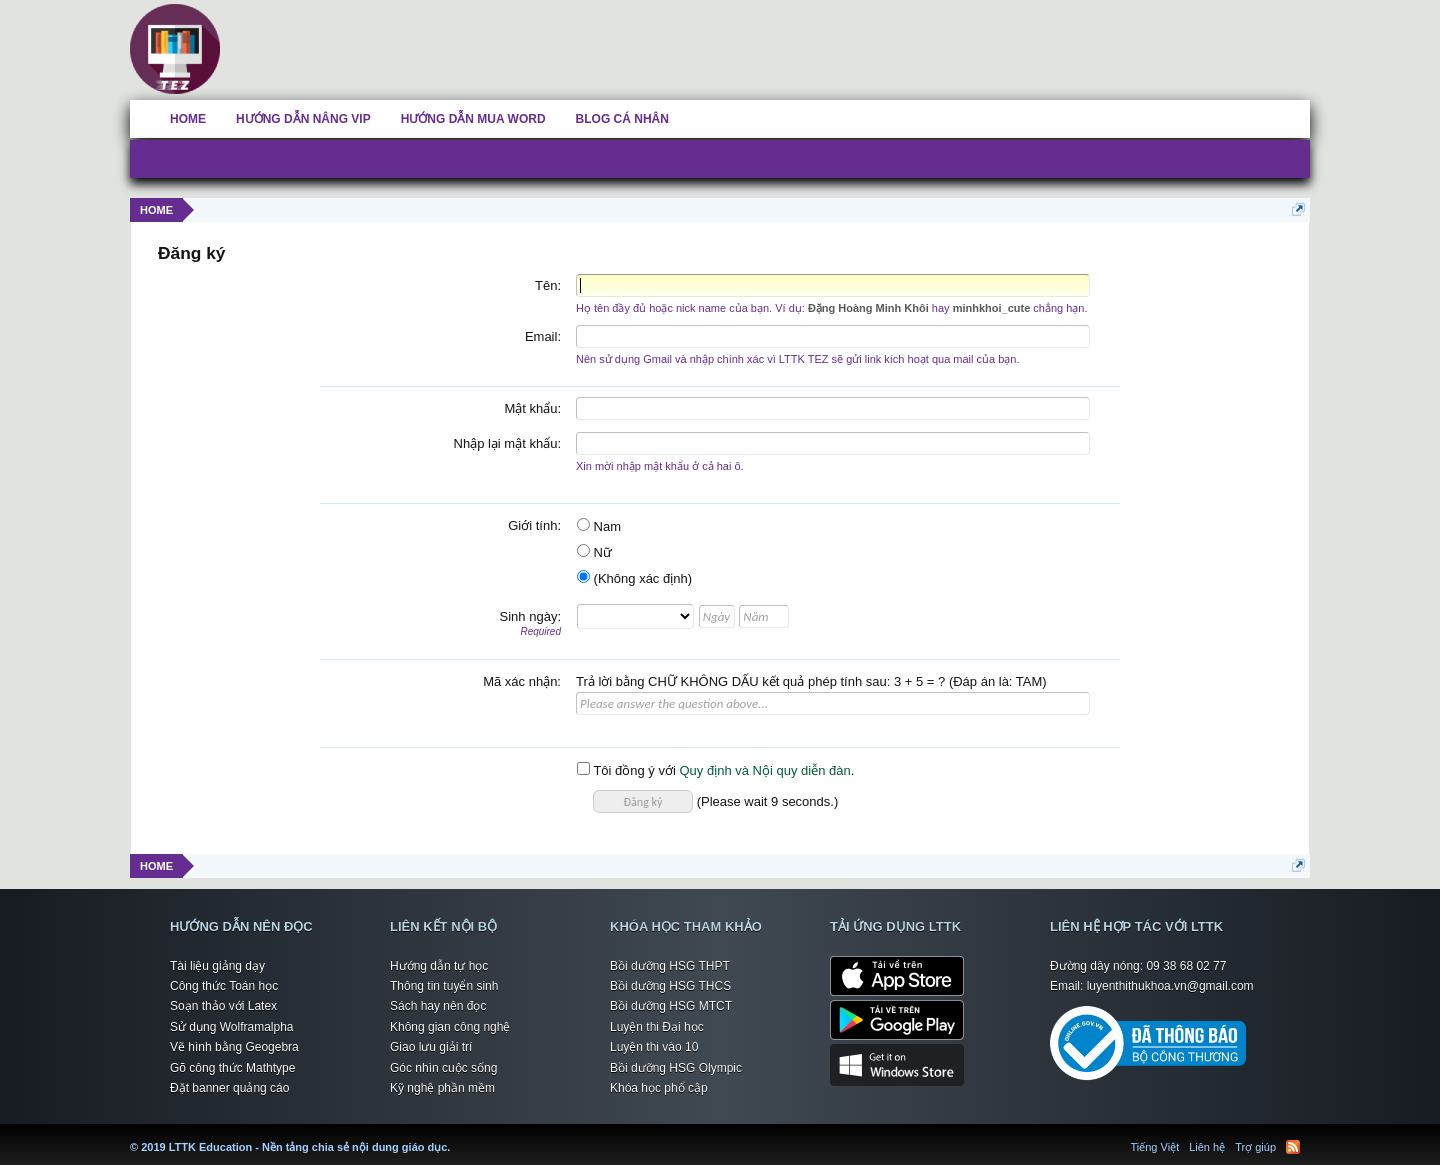 Image resolution: width=1440 pixels, height=1165 pixels. Describe the element at coordinates (473, 119) in the screenshot. I see `HƯỚNG DẪN MUA WORD` at that location.